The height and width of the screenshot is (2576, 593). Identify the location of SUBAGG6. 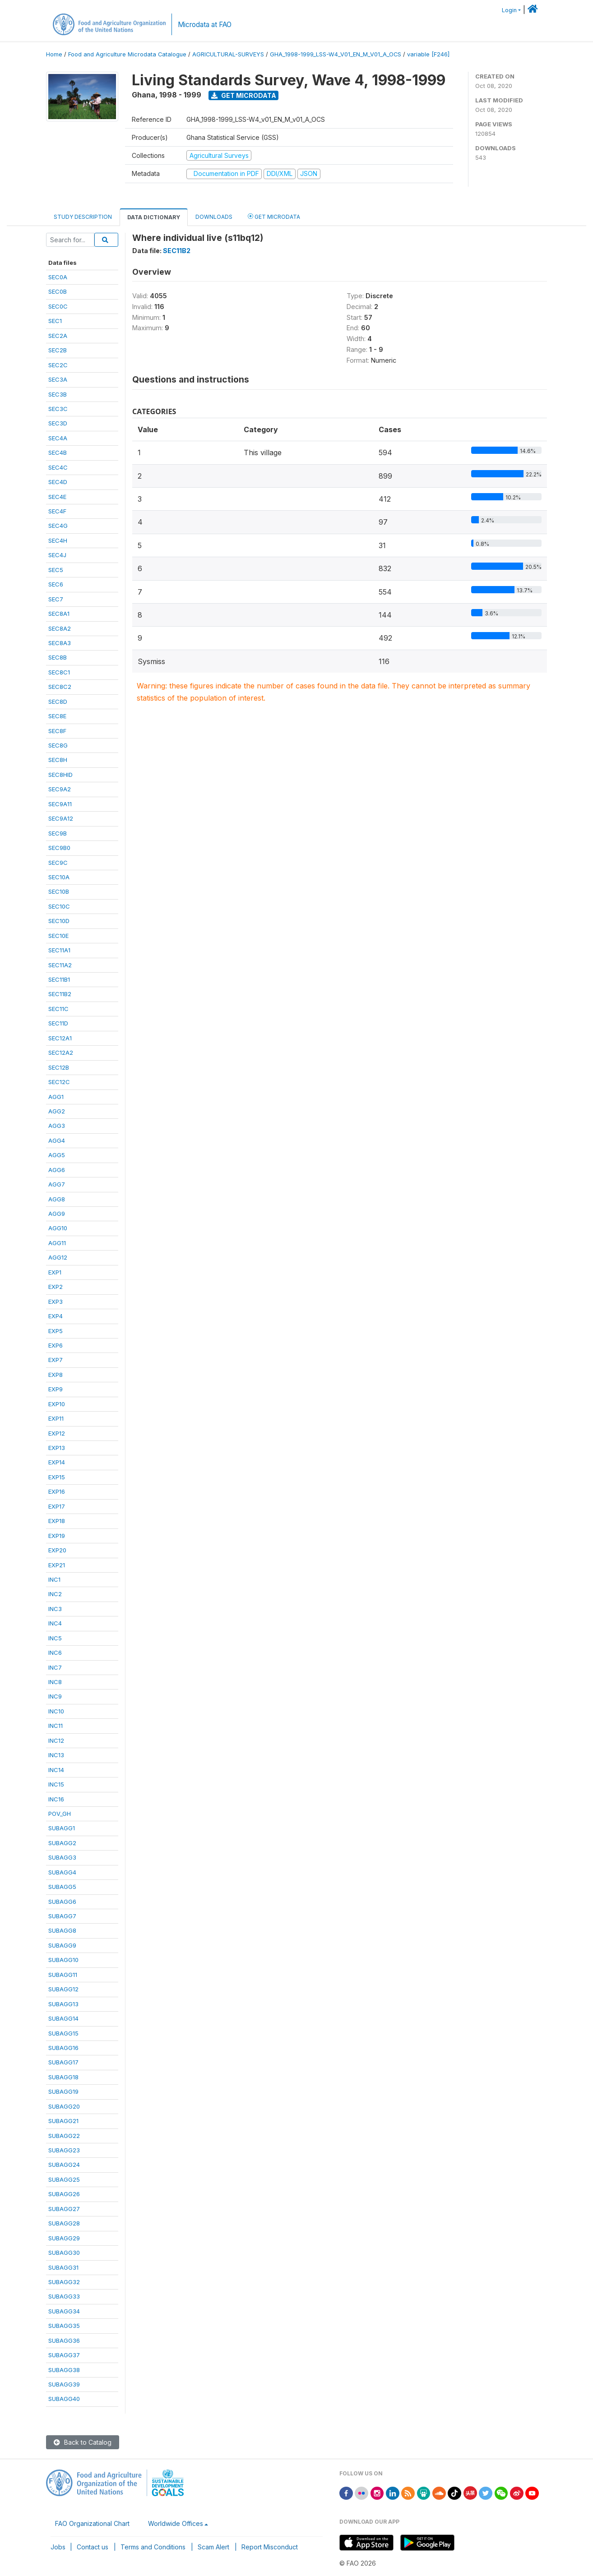
(62, 1901).